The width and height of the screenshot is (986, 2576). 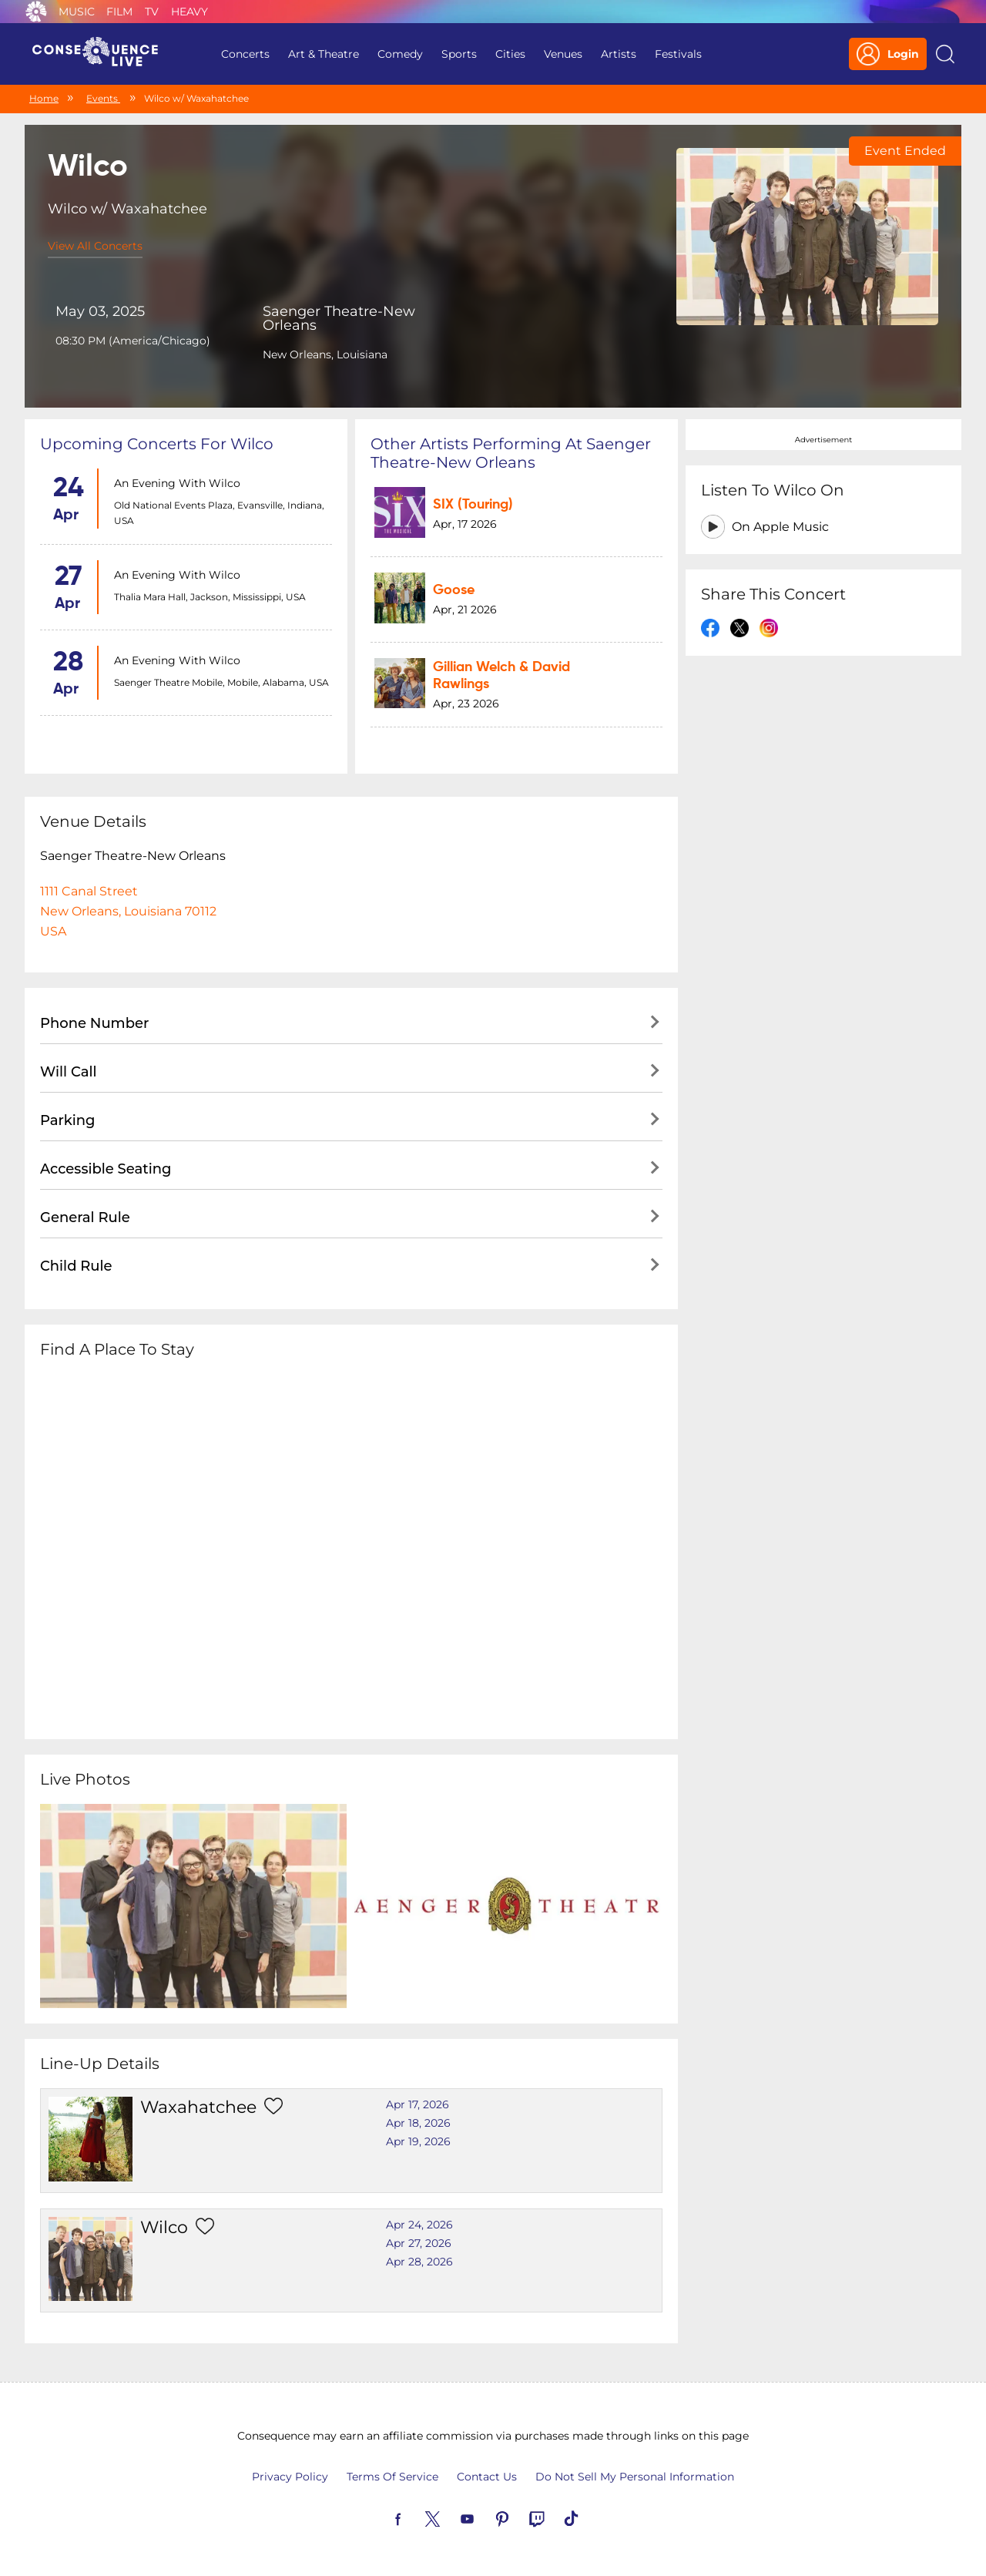 What do you see at coordinates (618, 54) in the screenshot?
I see `Artists` at bounding box center [618, 54].